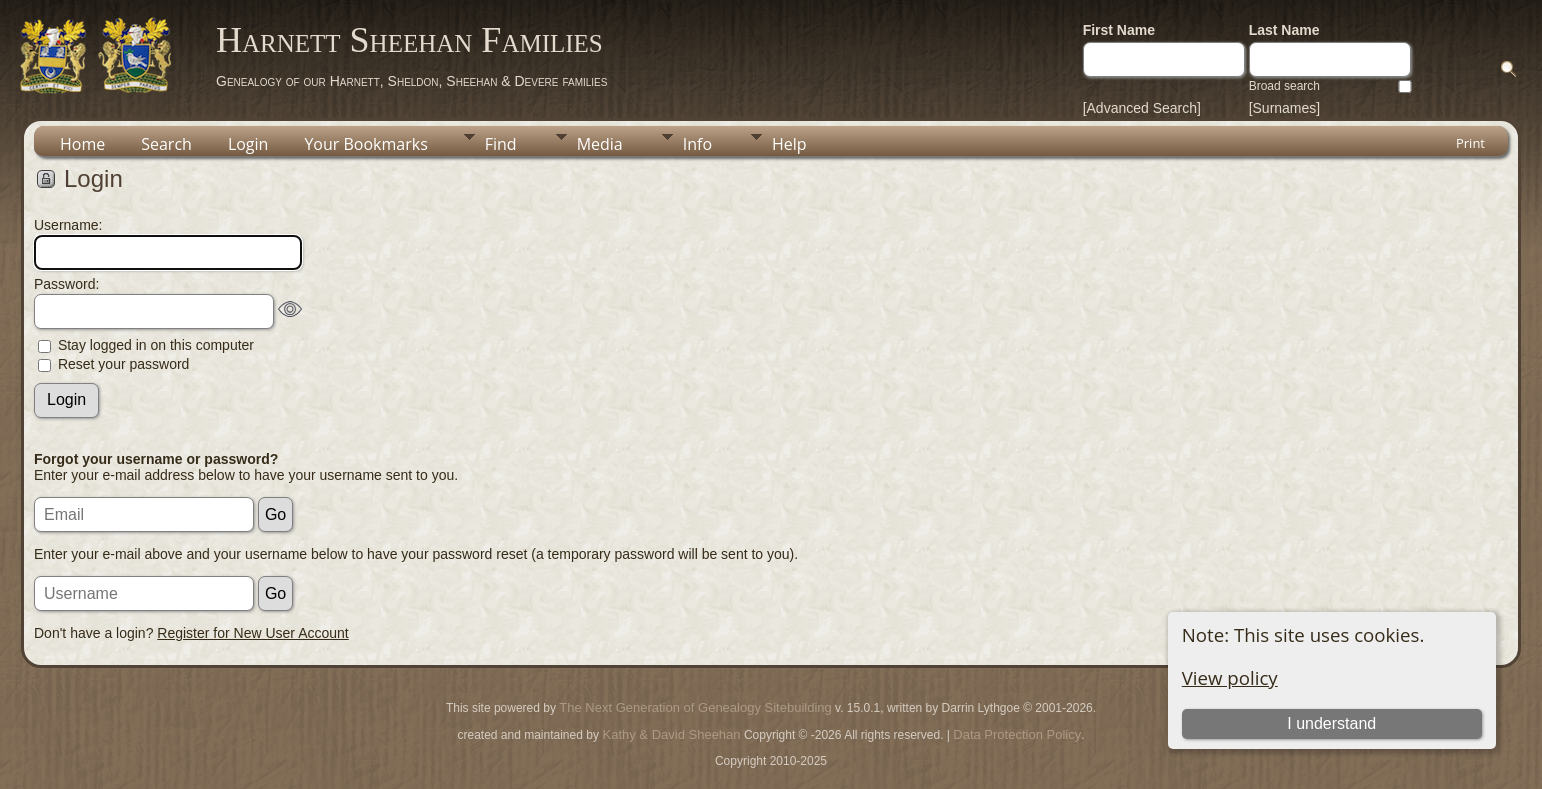 The height and width of the screenshot is (789, 1542). What do you see at coordinates (1331, 723) in the screenshot?
I see `I understand` at bounding box center [1331, 723].